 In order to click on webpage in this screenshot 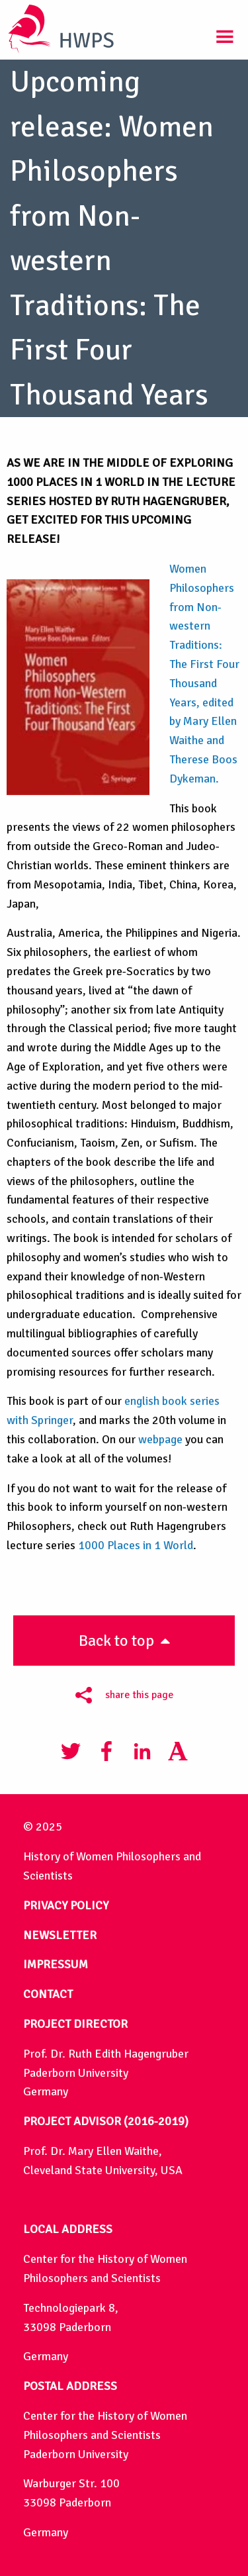, I will do `click(160, 1439)`.